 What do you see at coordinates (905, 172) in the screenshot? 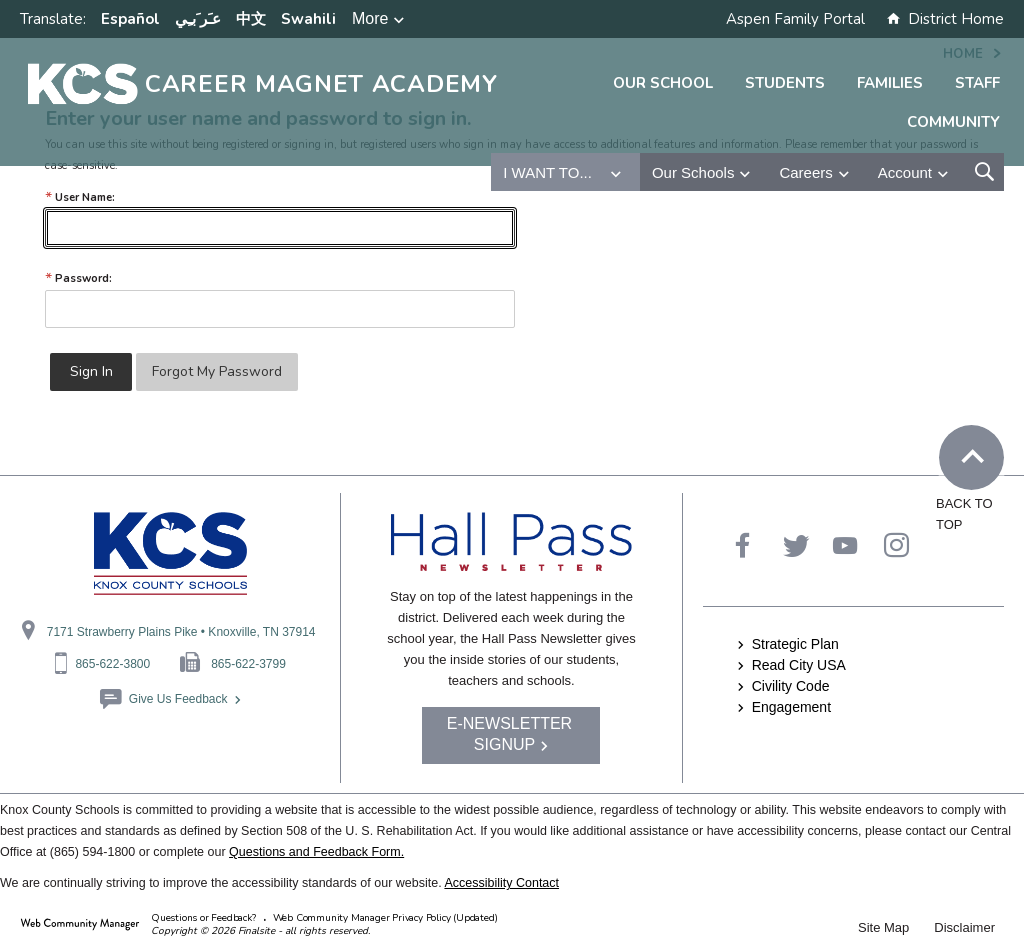
I see `Account [button]` at bounding box center [905, 172].